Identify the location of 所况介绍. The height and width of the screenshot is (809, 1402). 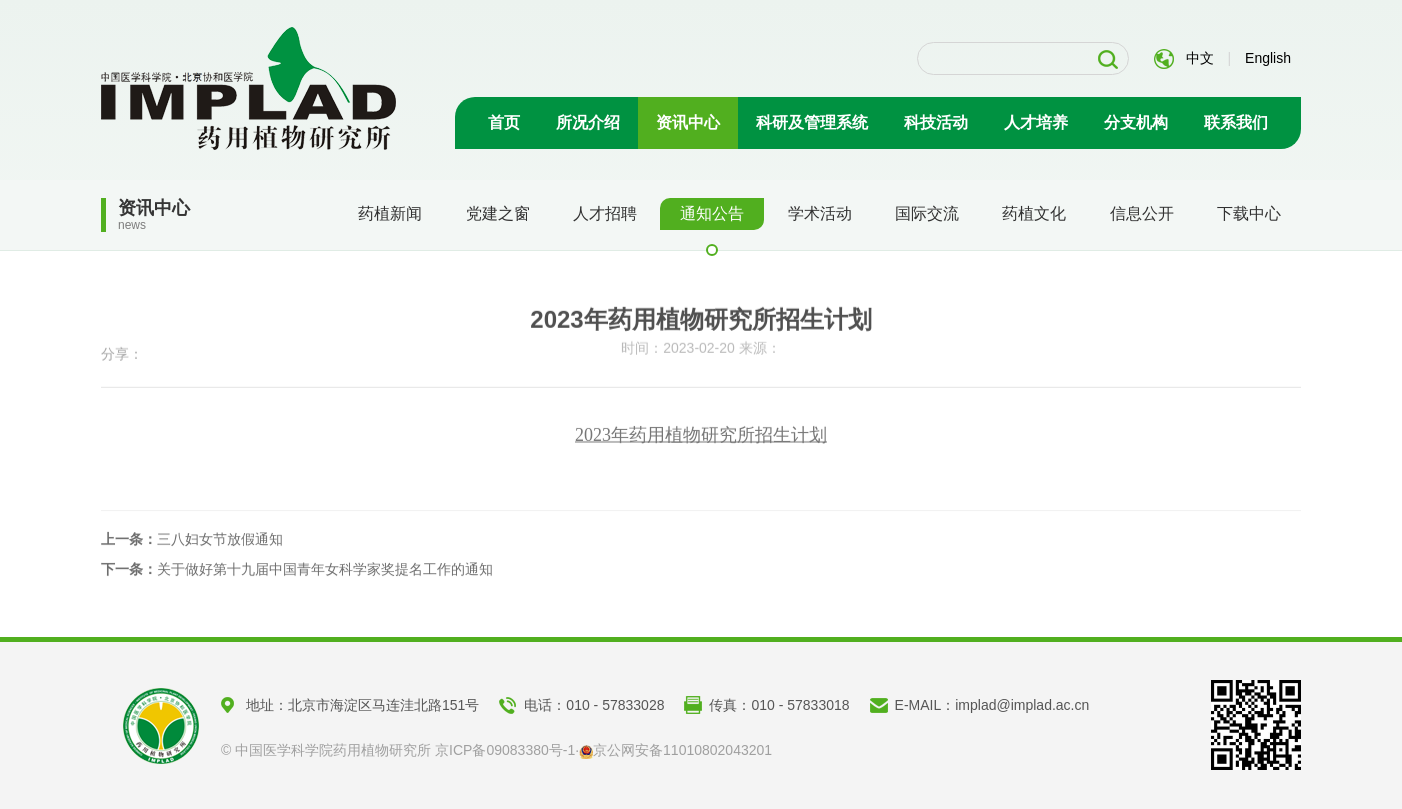
(588, 122).